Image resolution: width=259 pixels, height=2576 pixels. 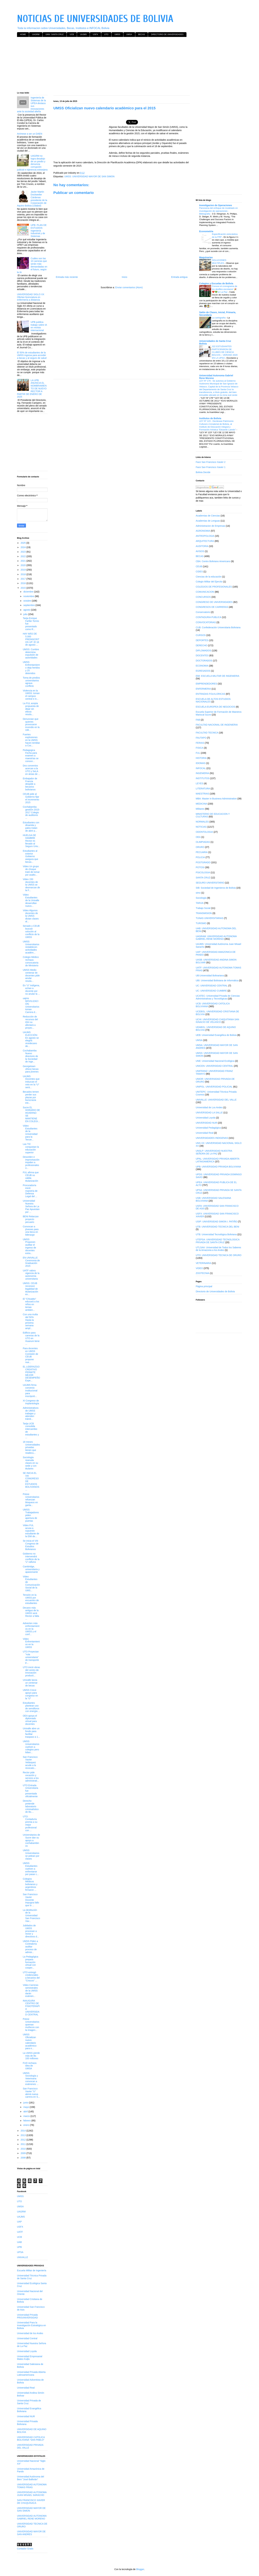 What do you see at coordinates (23, 2139) in the screenshot?
I see `2012` at bounding box center [23, 2139].